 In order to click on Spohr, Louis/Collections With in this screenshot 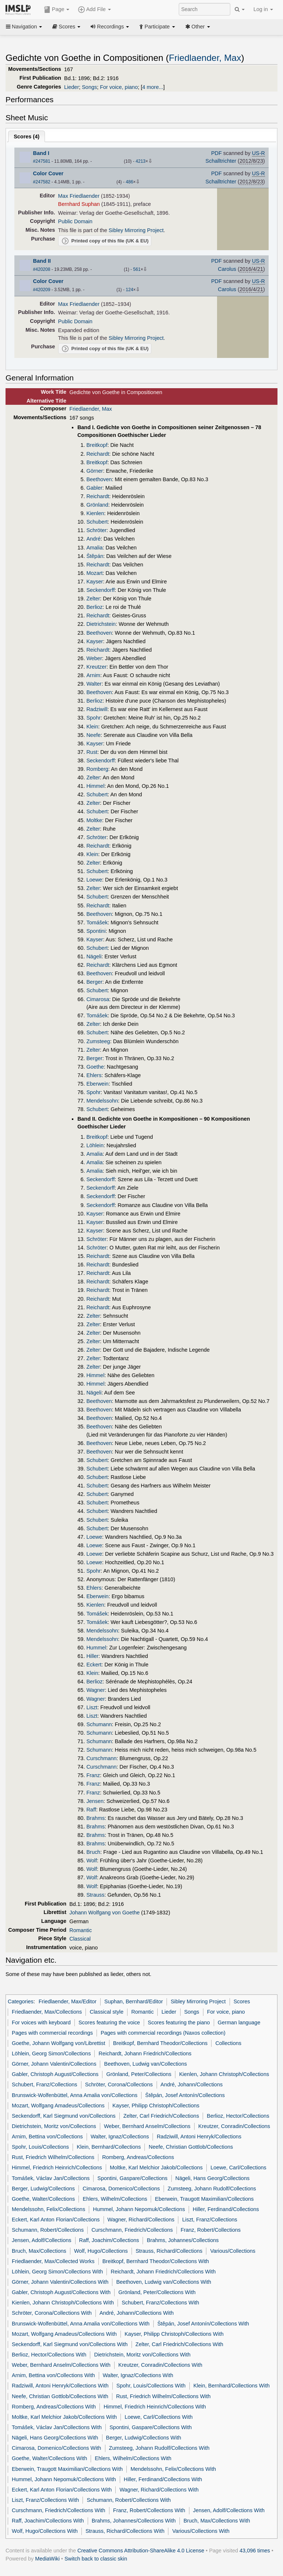, I will do `click(151, 2386)`.